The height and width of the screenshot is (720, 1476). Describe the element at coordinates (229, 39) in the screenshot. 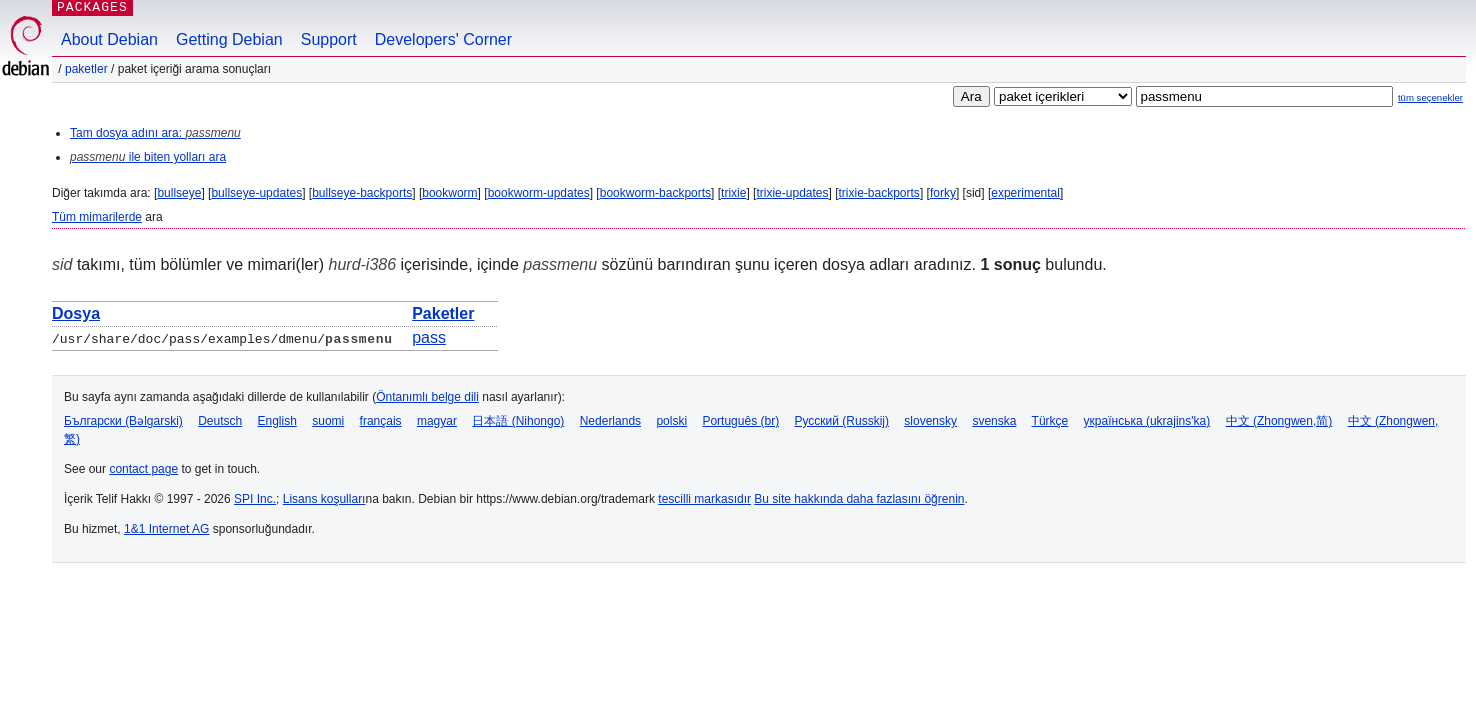

I see `Getting Debian` at that location.